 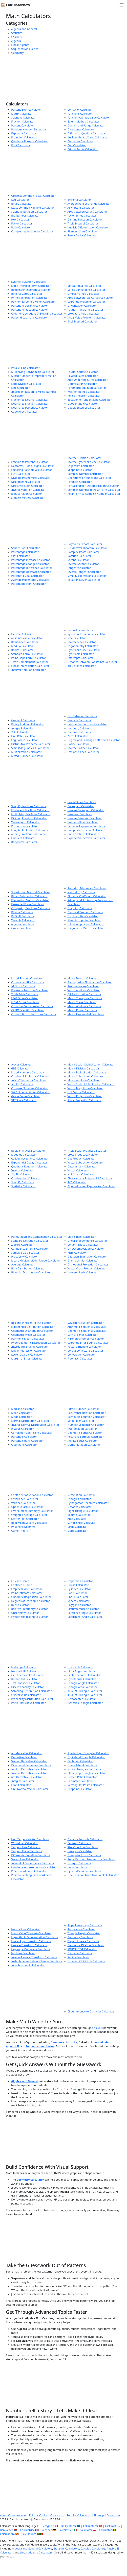 What do you see at coordinates (82, 1687) in the screenshot?
I see `Triangle Area Calculator` at bounding box center [82, 1687].